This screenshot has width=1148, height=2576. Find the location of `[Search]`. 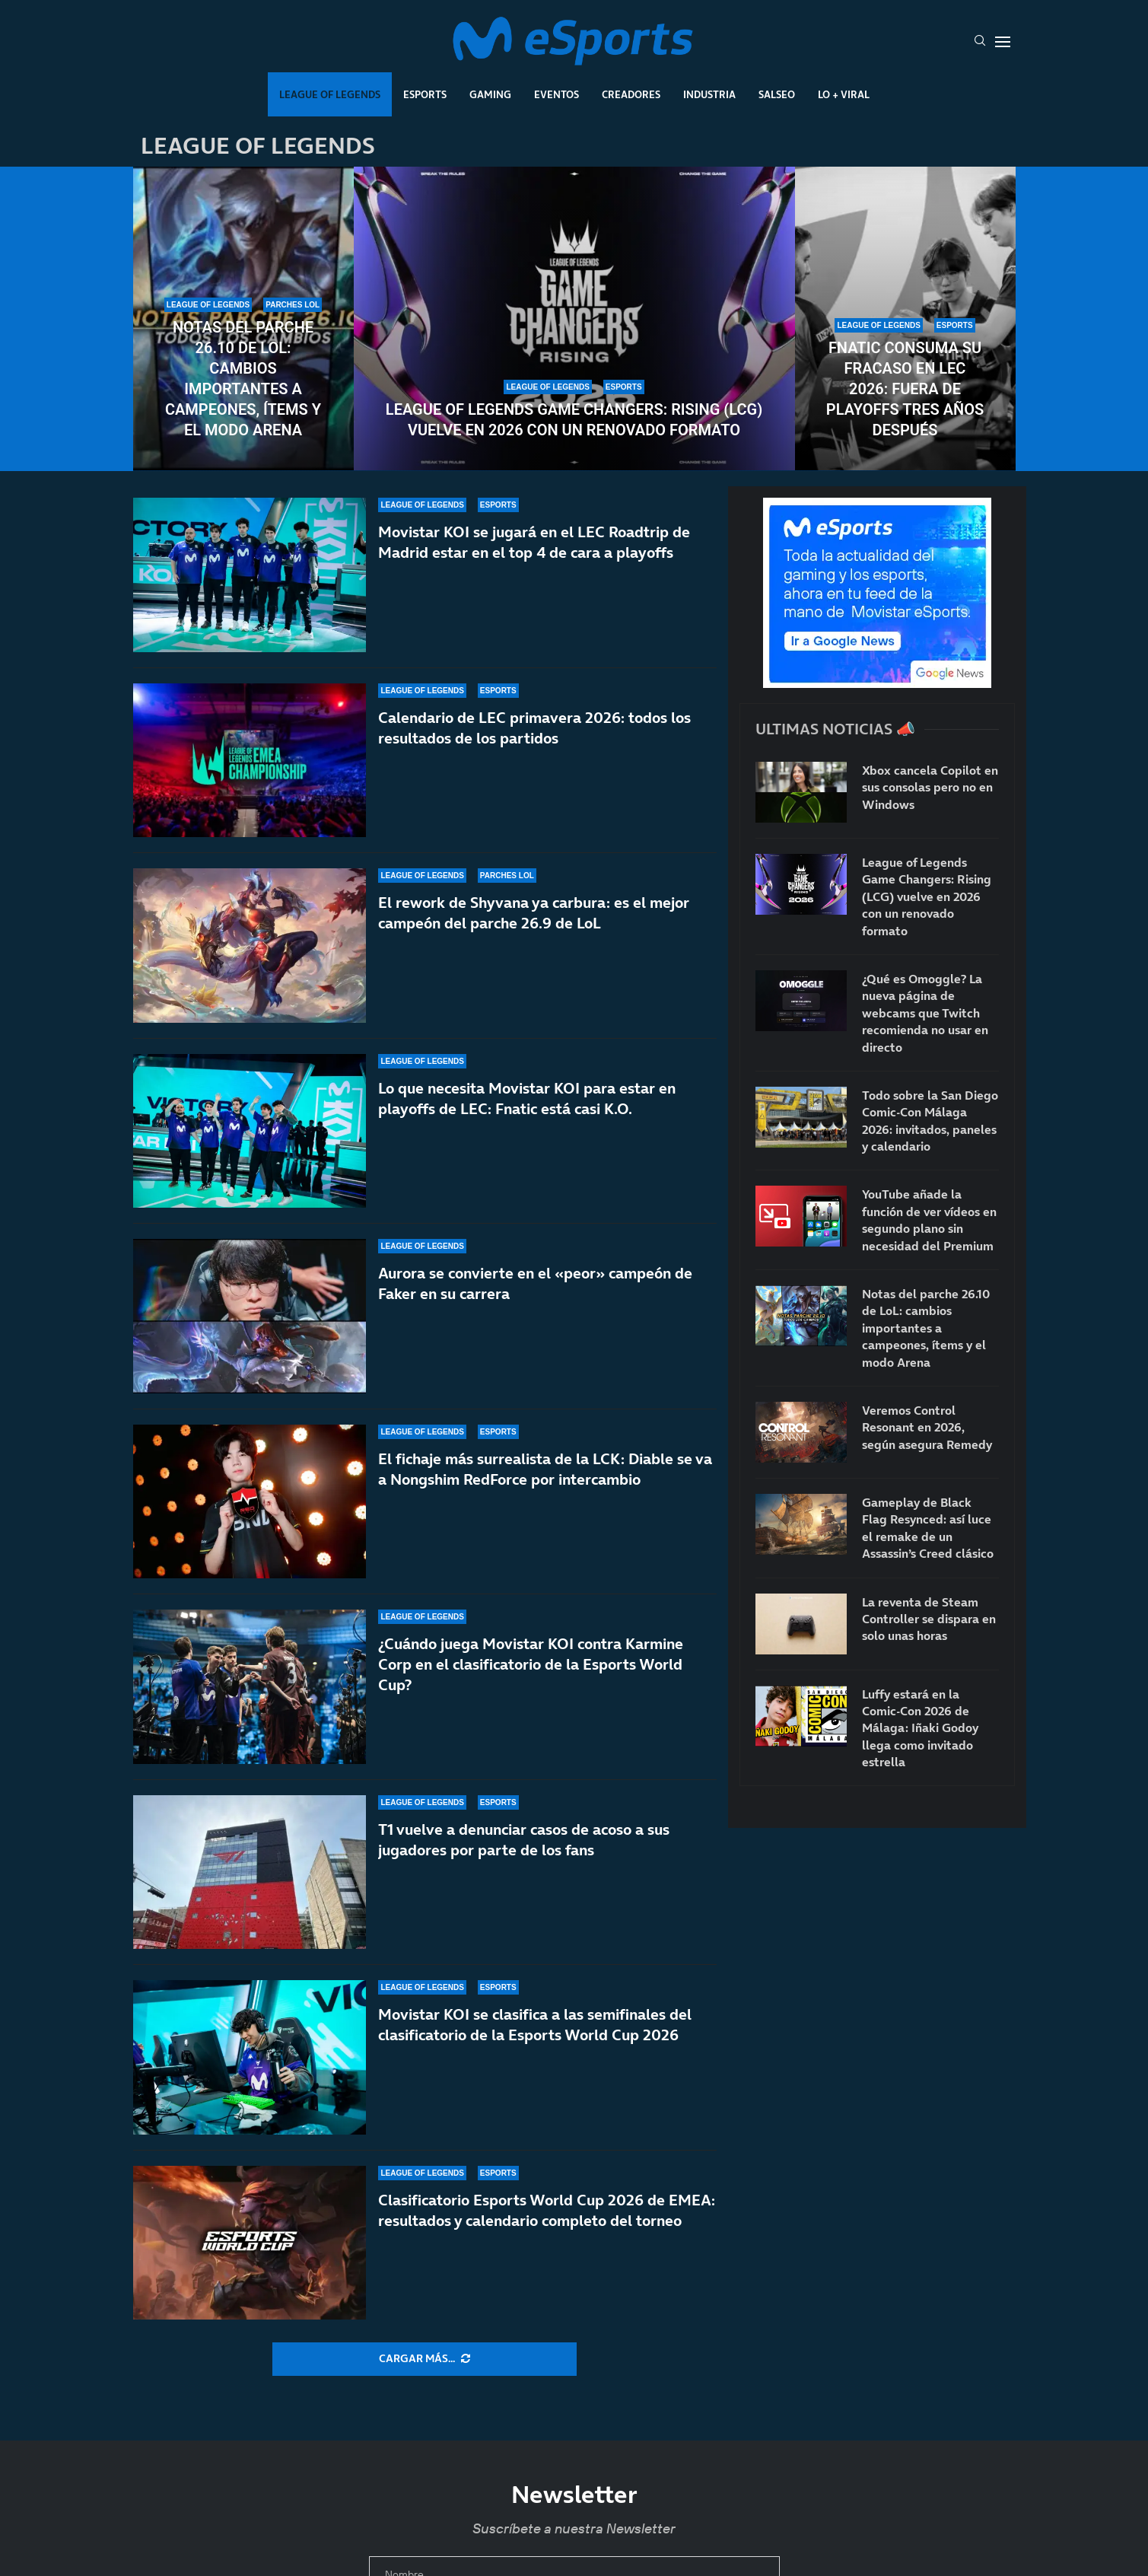

[Search] is located at coordinates (979, 42).